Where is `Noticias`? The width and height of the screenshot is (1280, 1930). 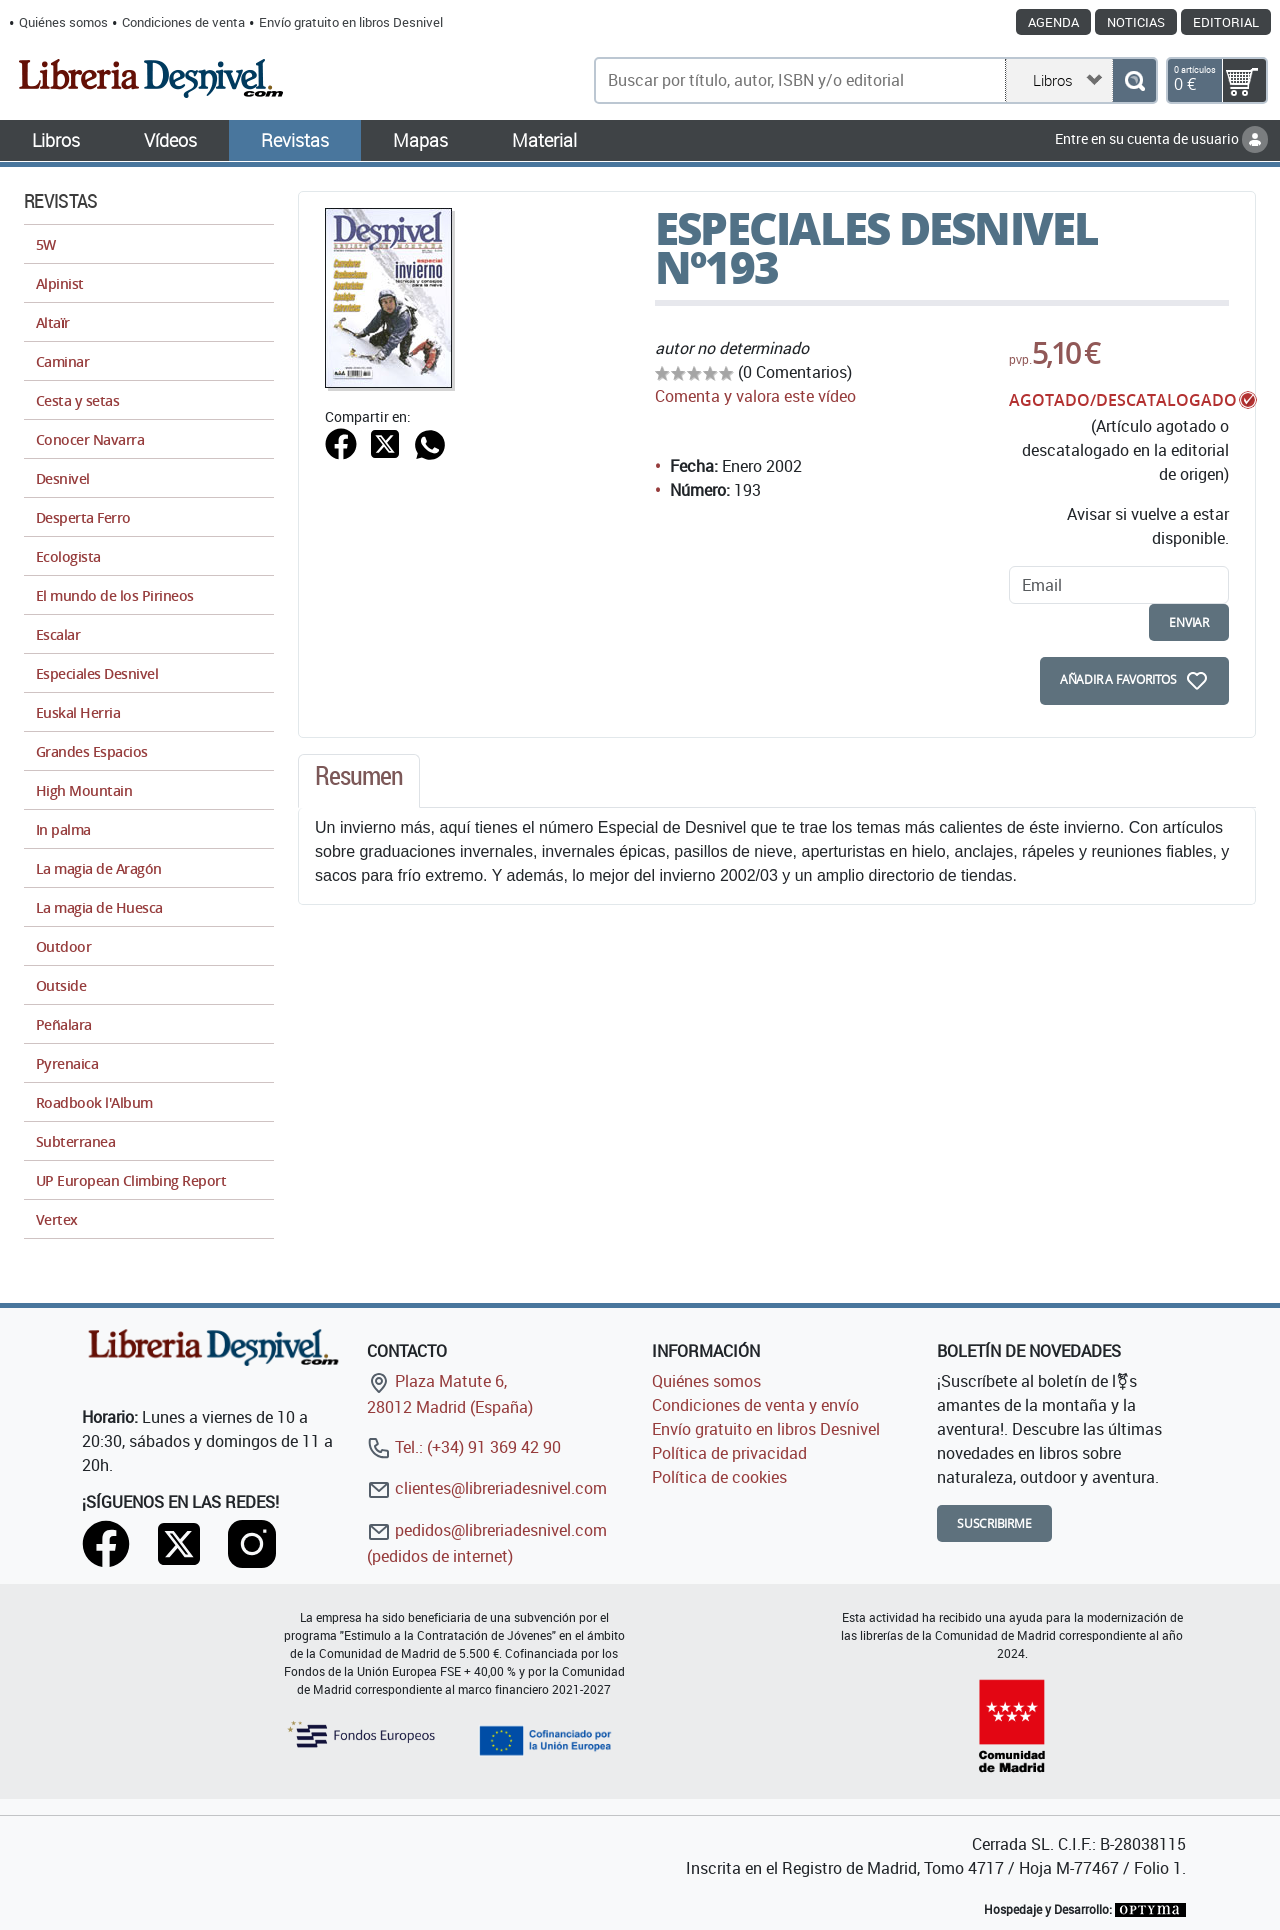
Noticias is located at coordinates (1136, 22).